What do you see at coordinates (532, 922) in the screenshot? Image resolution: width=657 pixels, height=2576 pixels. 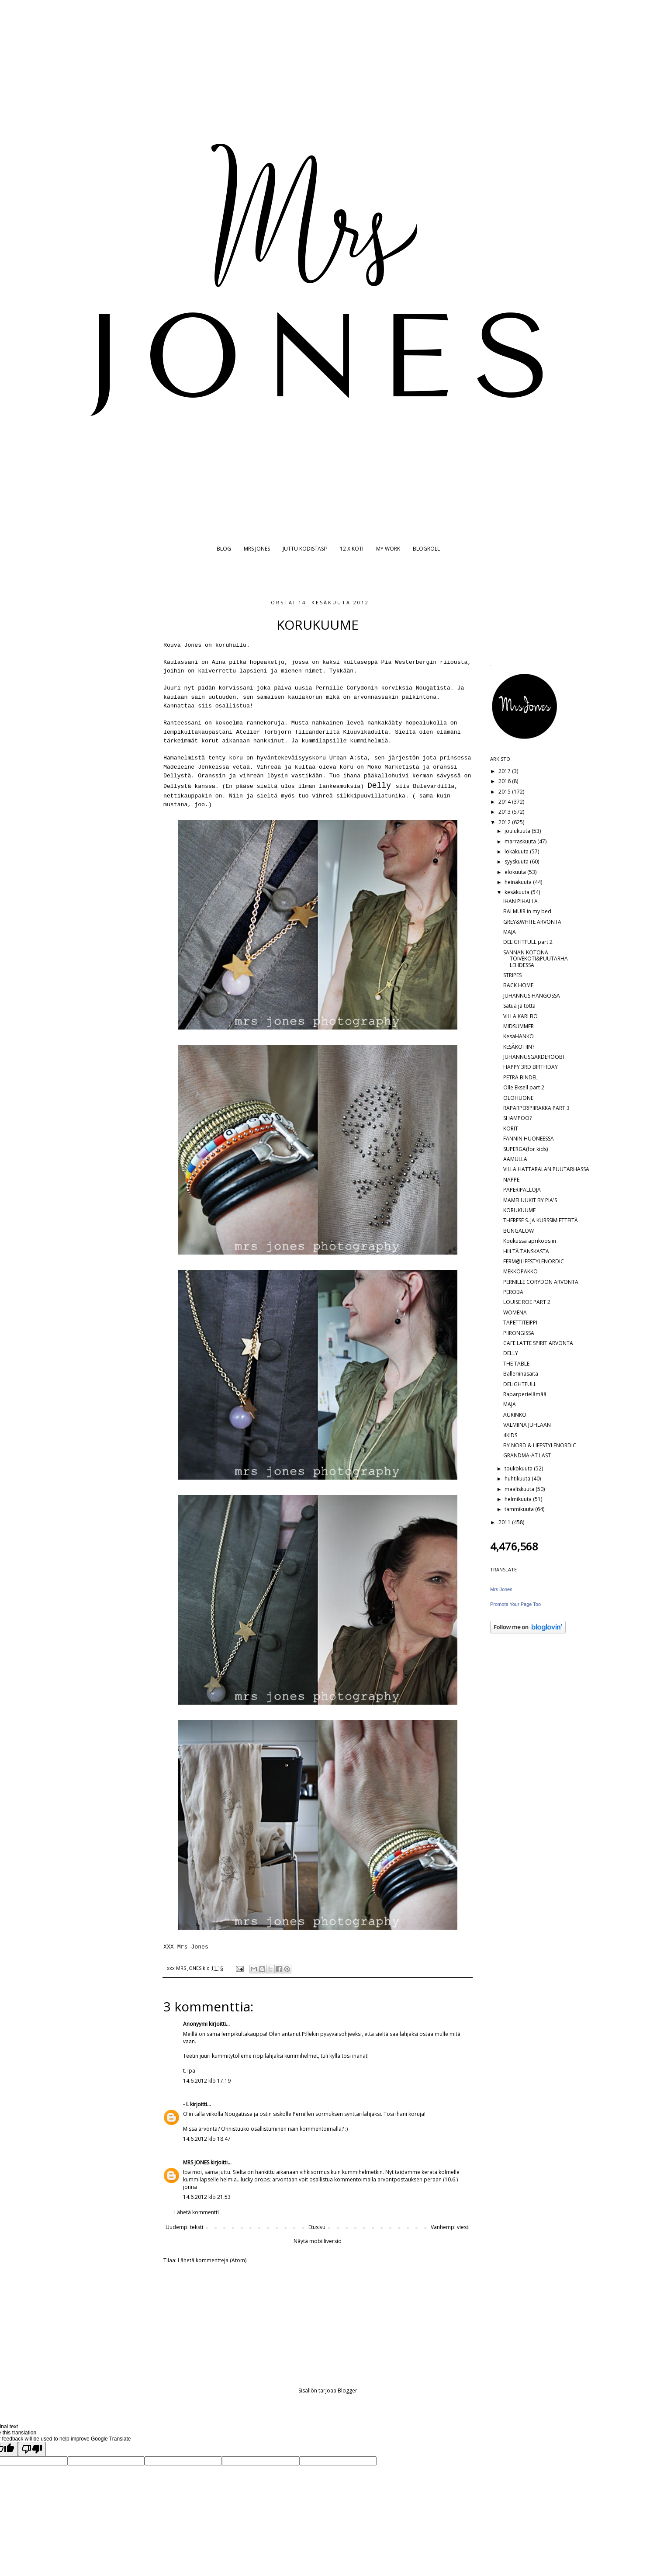 I see `GREY&WHITE ARVONTA` at bounding box center [532, 922].